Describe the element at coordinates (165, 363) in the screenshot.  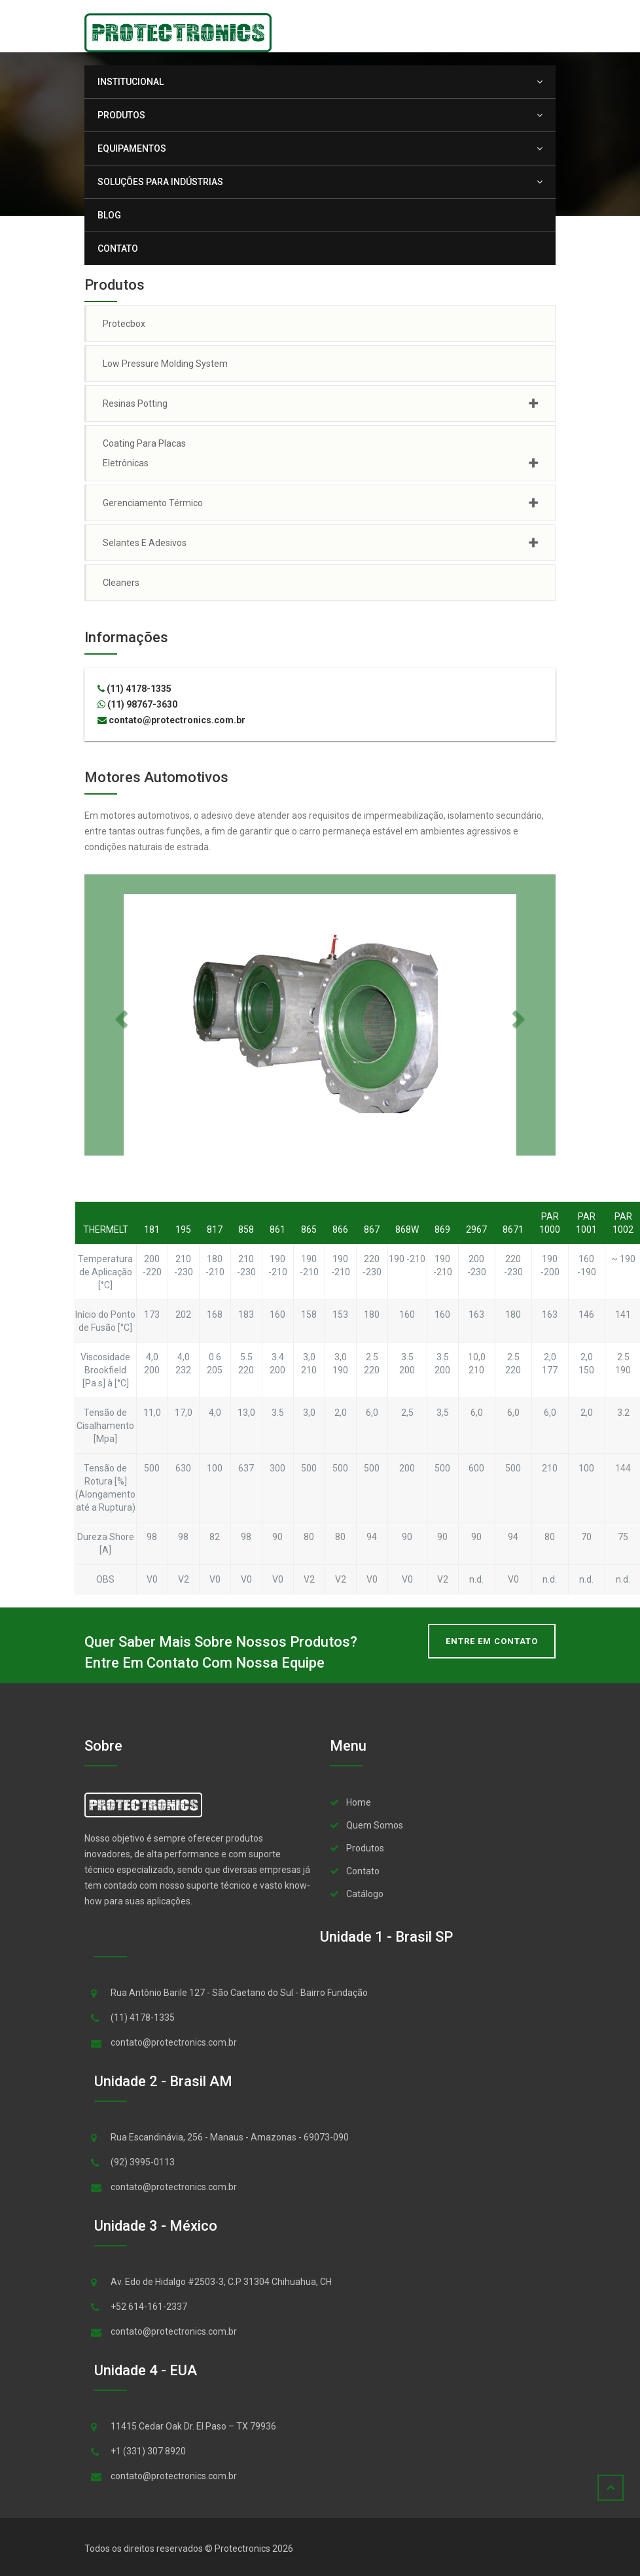
I see `Low Pressure Molding System` at that location.